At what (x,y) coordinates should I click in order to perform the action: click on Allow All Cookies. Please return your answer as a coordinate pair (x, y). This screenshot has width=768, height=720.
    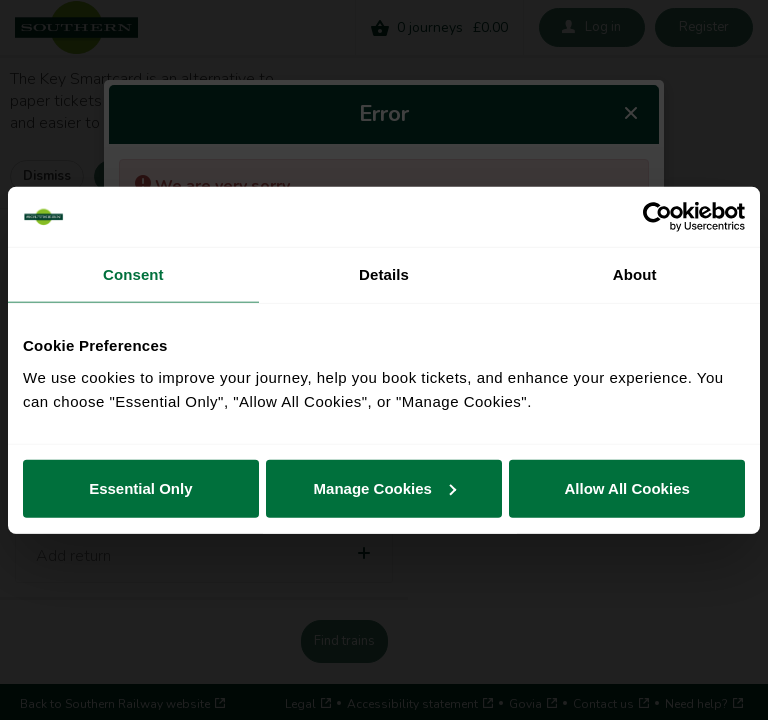
    Looking at the image, I should click on (627, 487).